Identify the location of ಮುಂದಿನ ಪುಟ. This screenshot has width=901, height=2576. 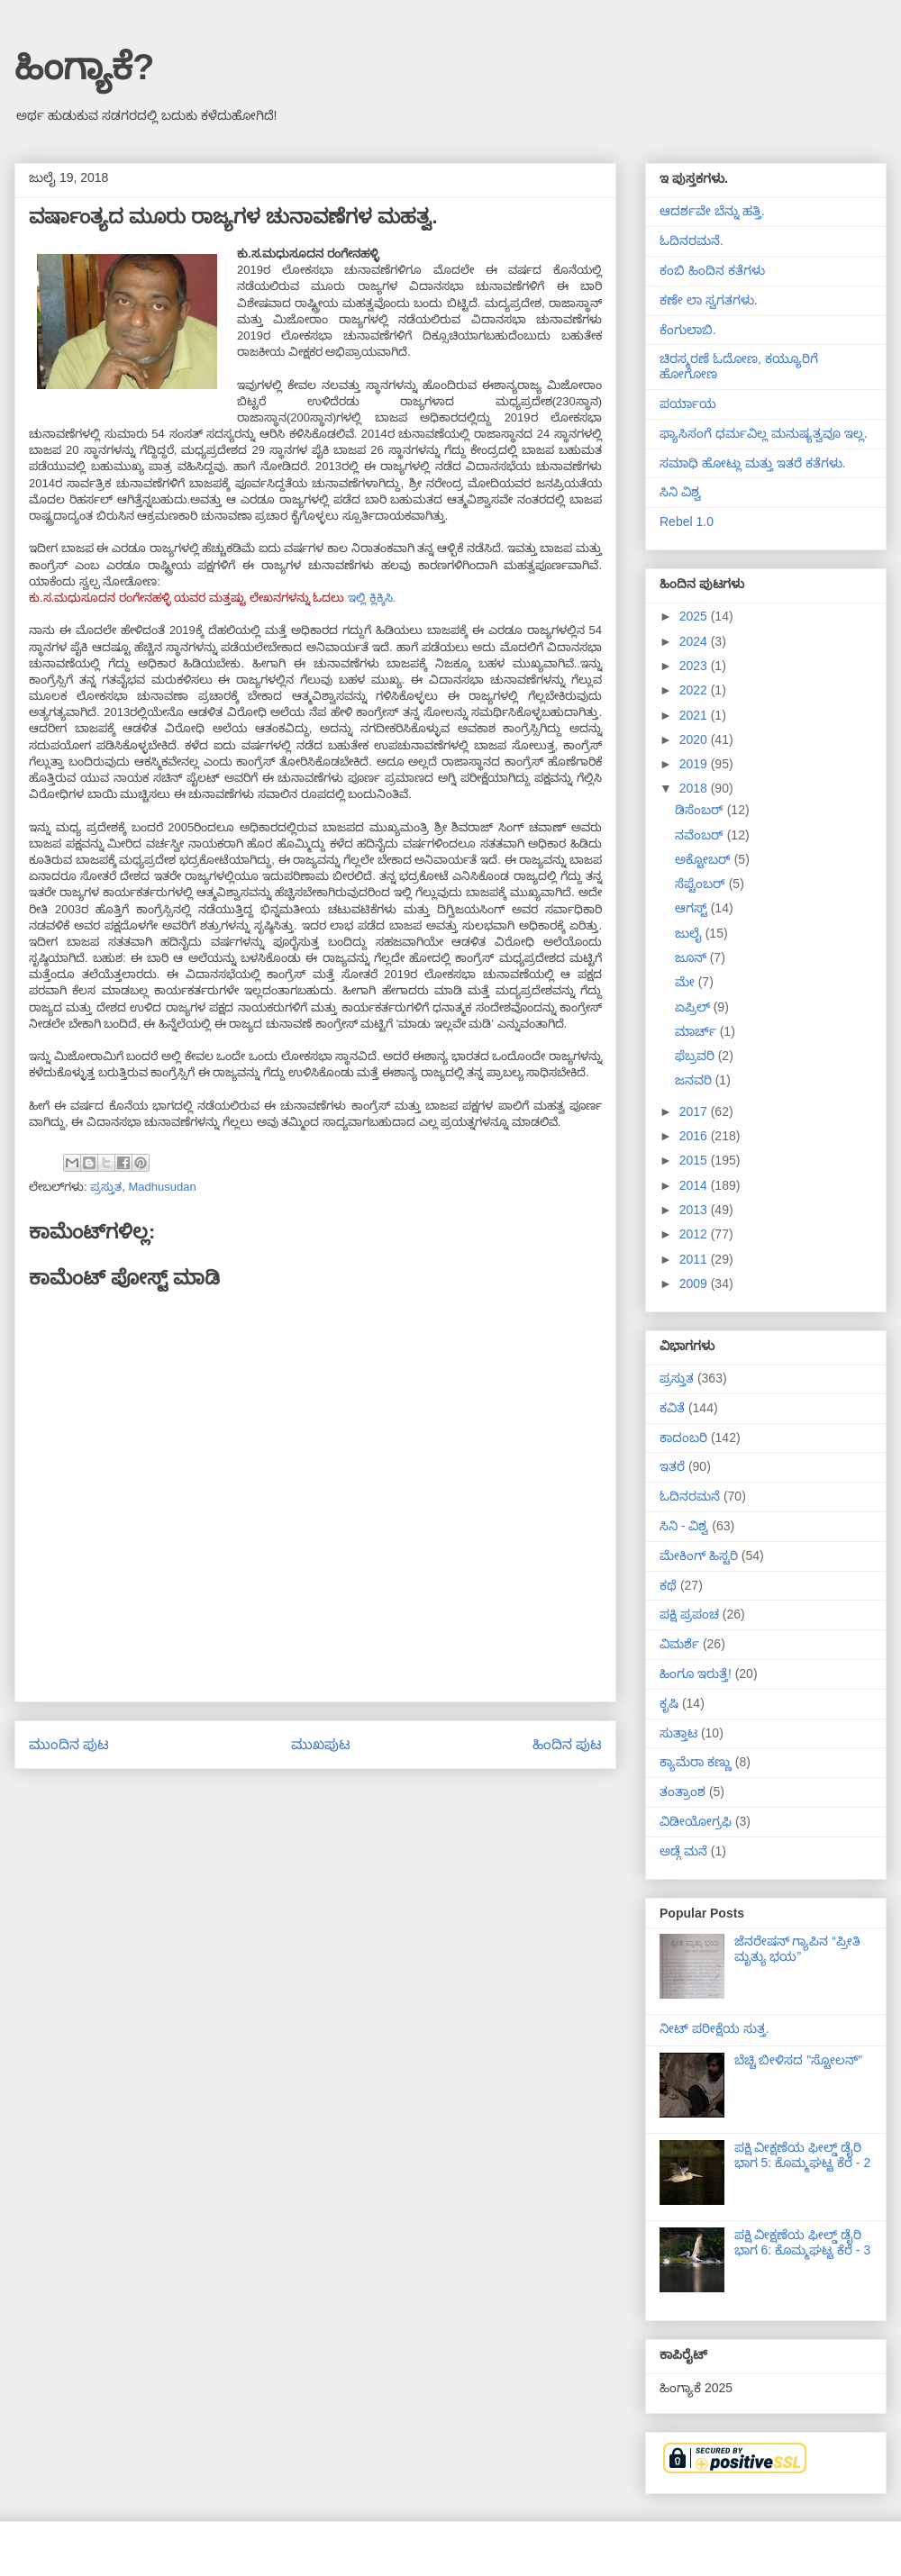
(69, 1744).